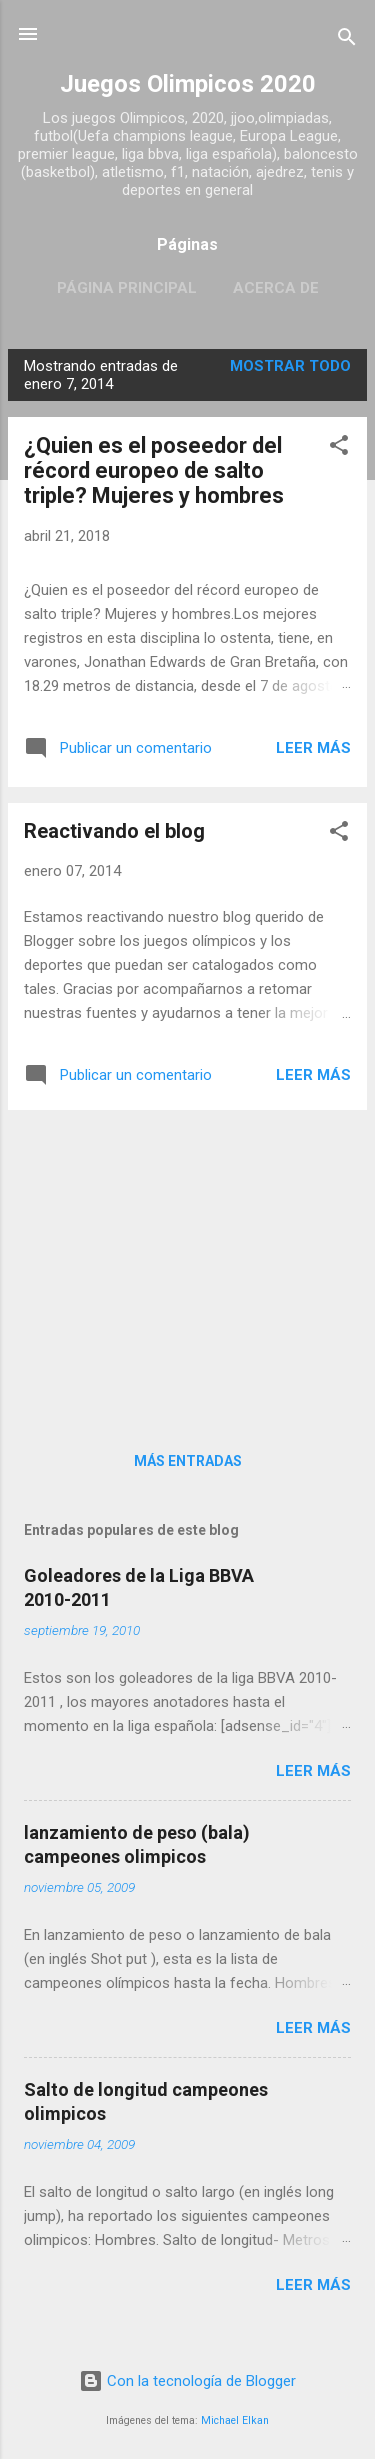  Describe the element at coordinates (114, 831) in the screenshot. I see `Reactivando el blog` at that location.